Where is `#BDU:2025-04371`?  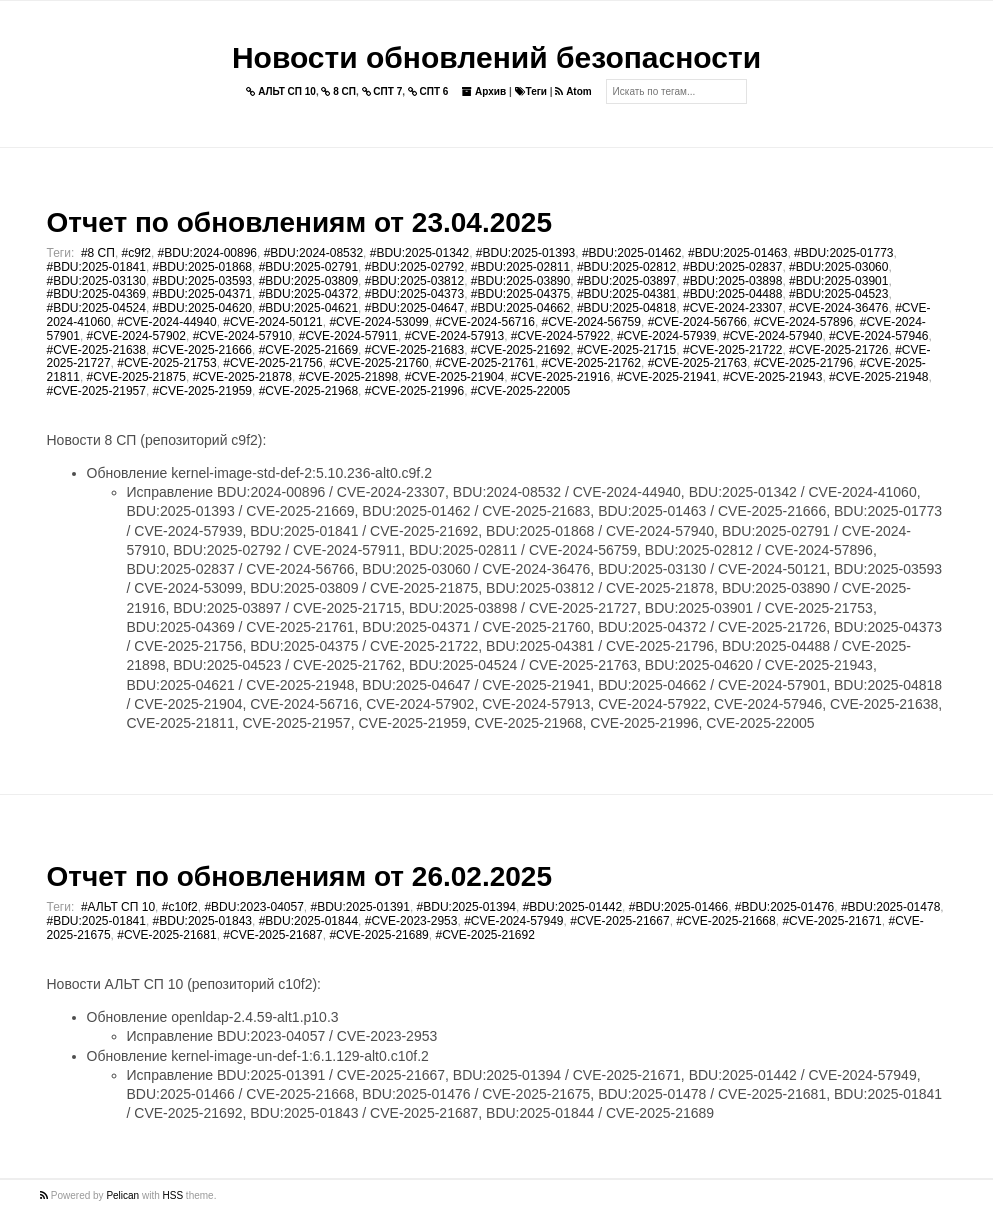
#BDU:2025-04371 is located at coordinates (202, 294).